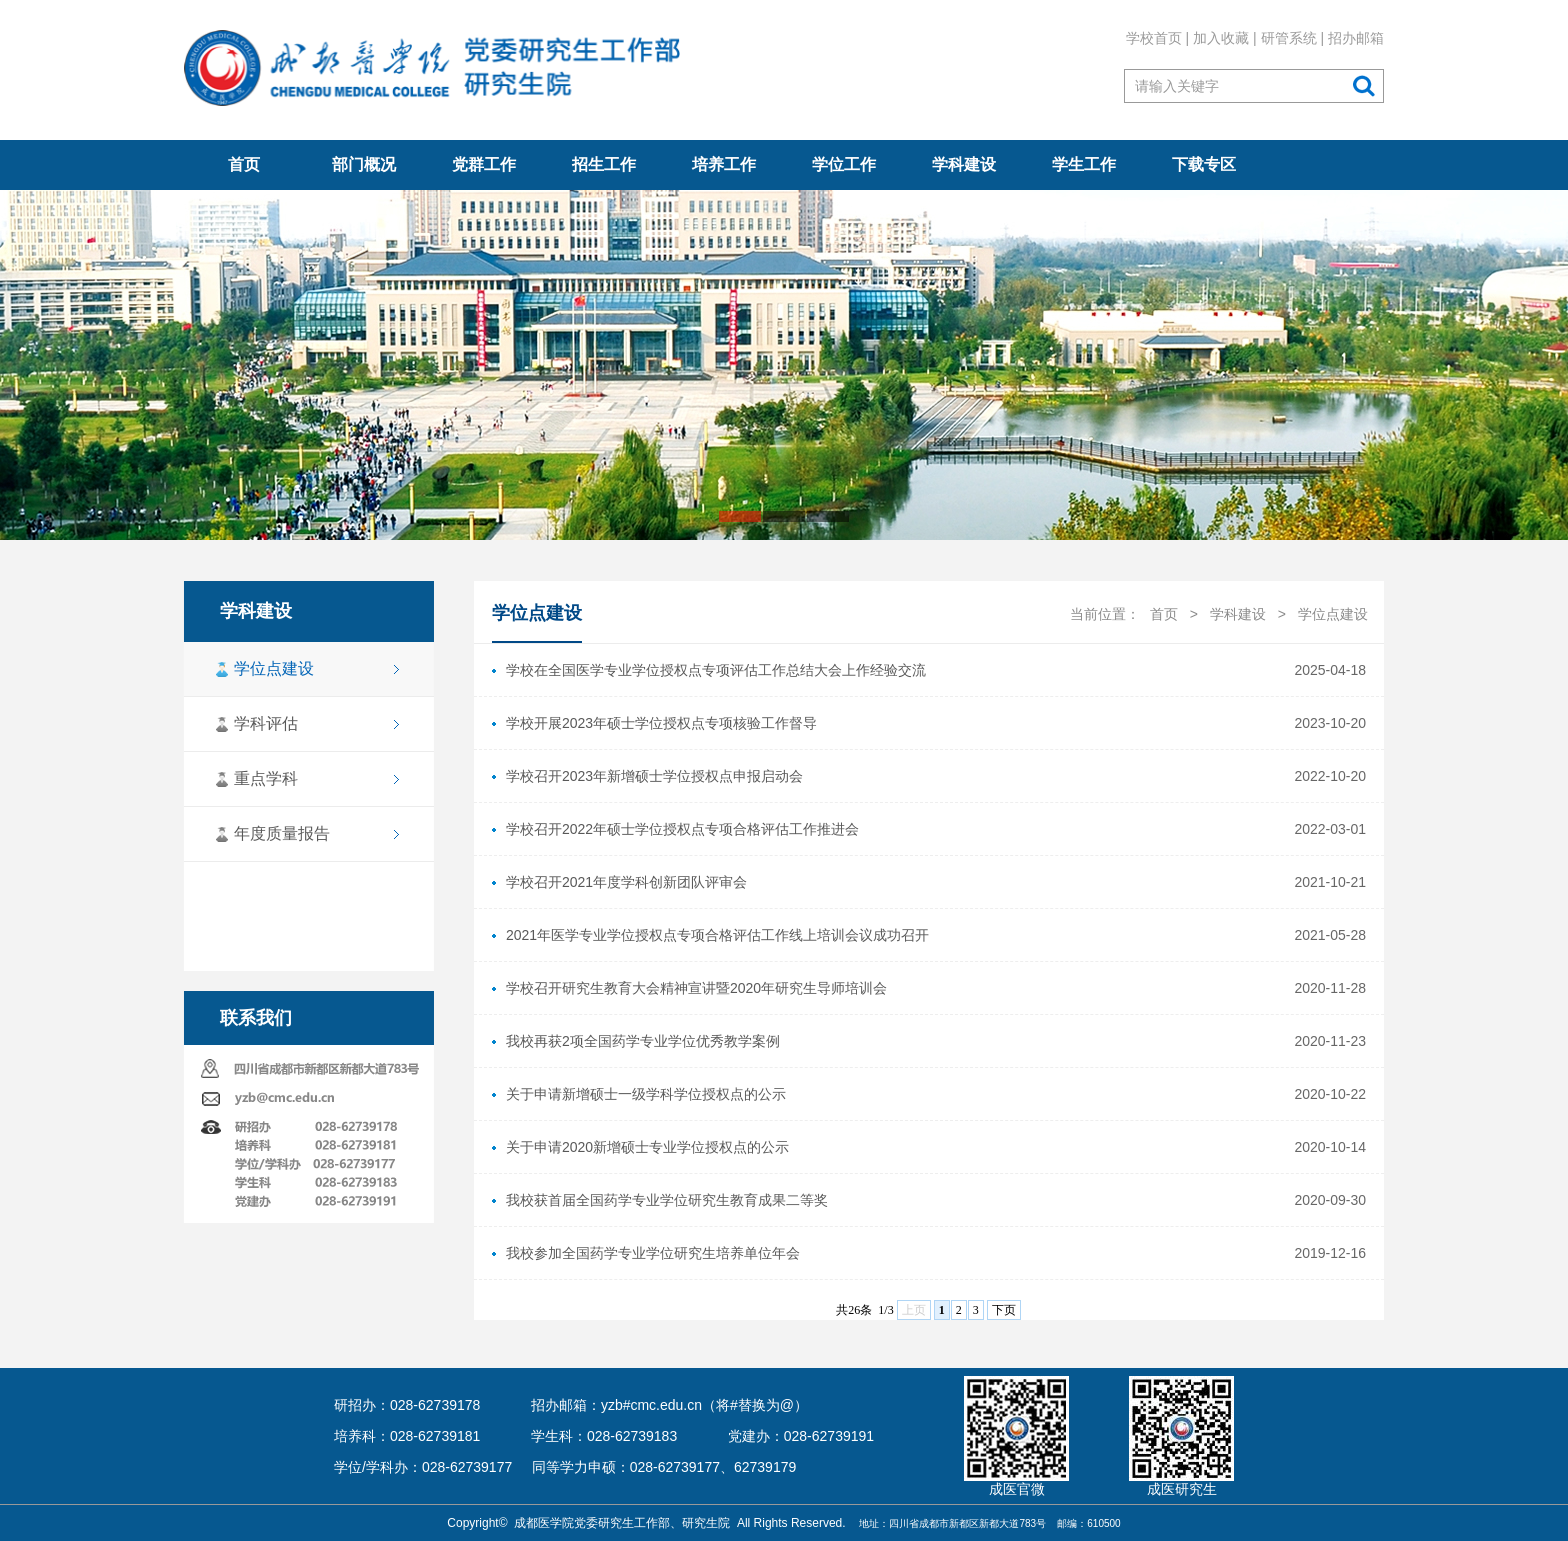  I want to click on 年度质量报告, so click(281, 833).